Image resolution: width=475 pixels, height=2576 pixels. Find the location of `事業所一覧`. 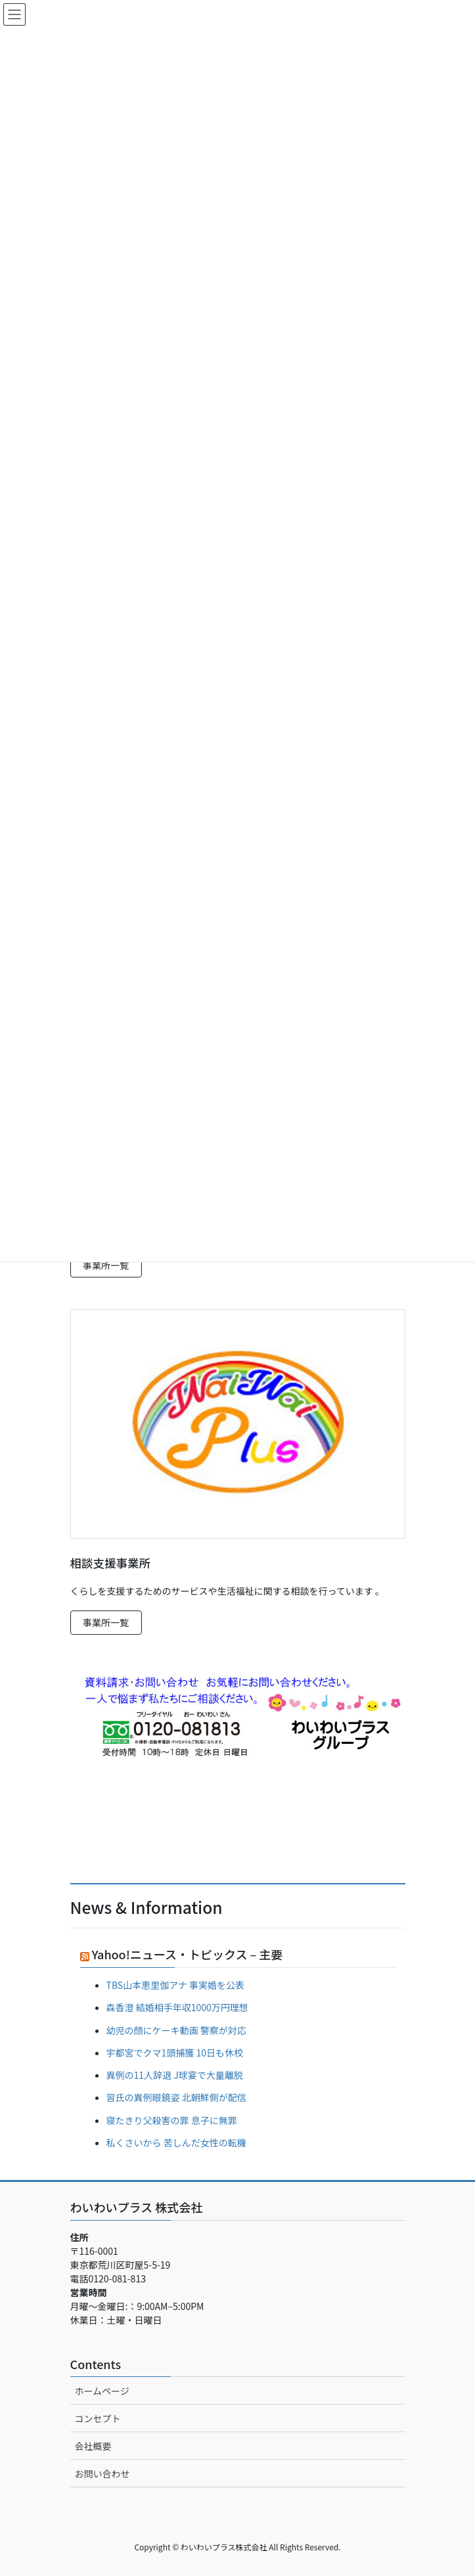

事業所一覧 is located at coordinates (106, 1265).